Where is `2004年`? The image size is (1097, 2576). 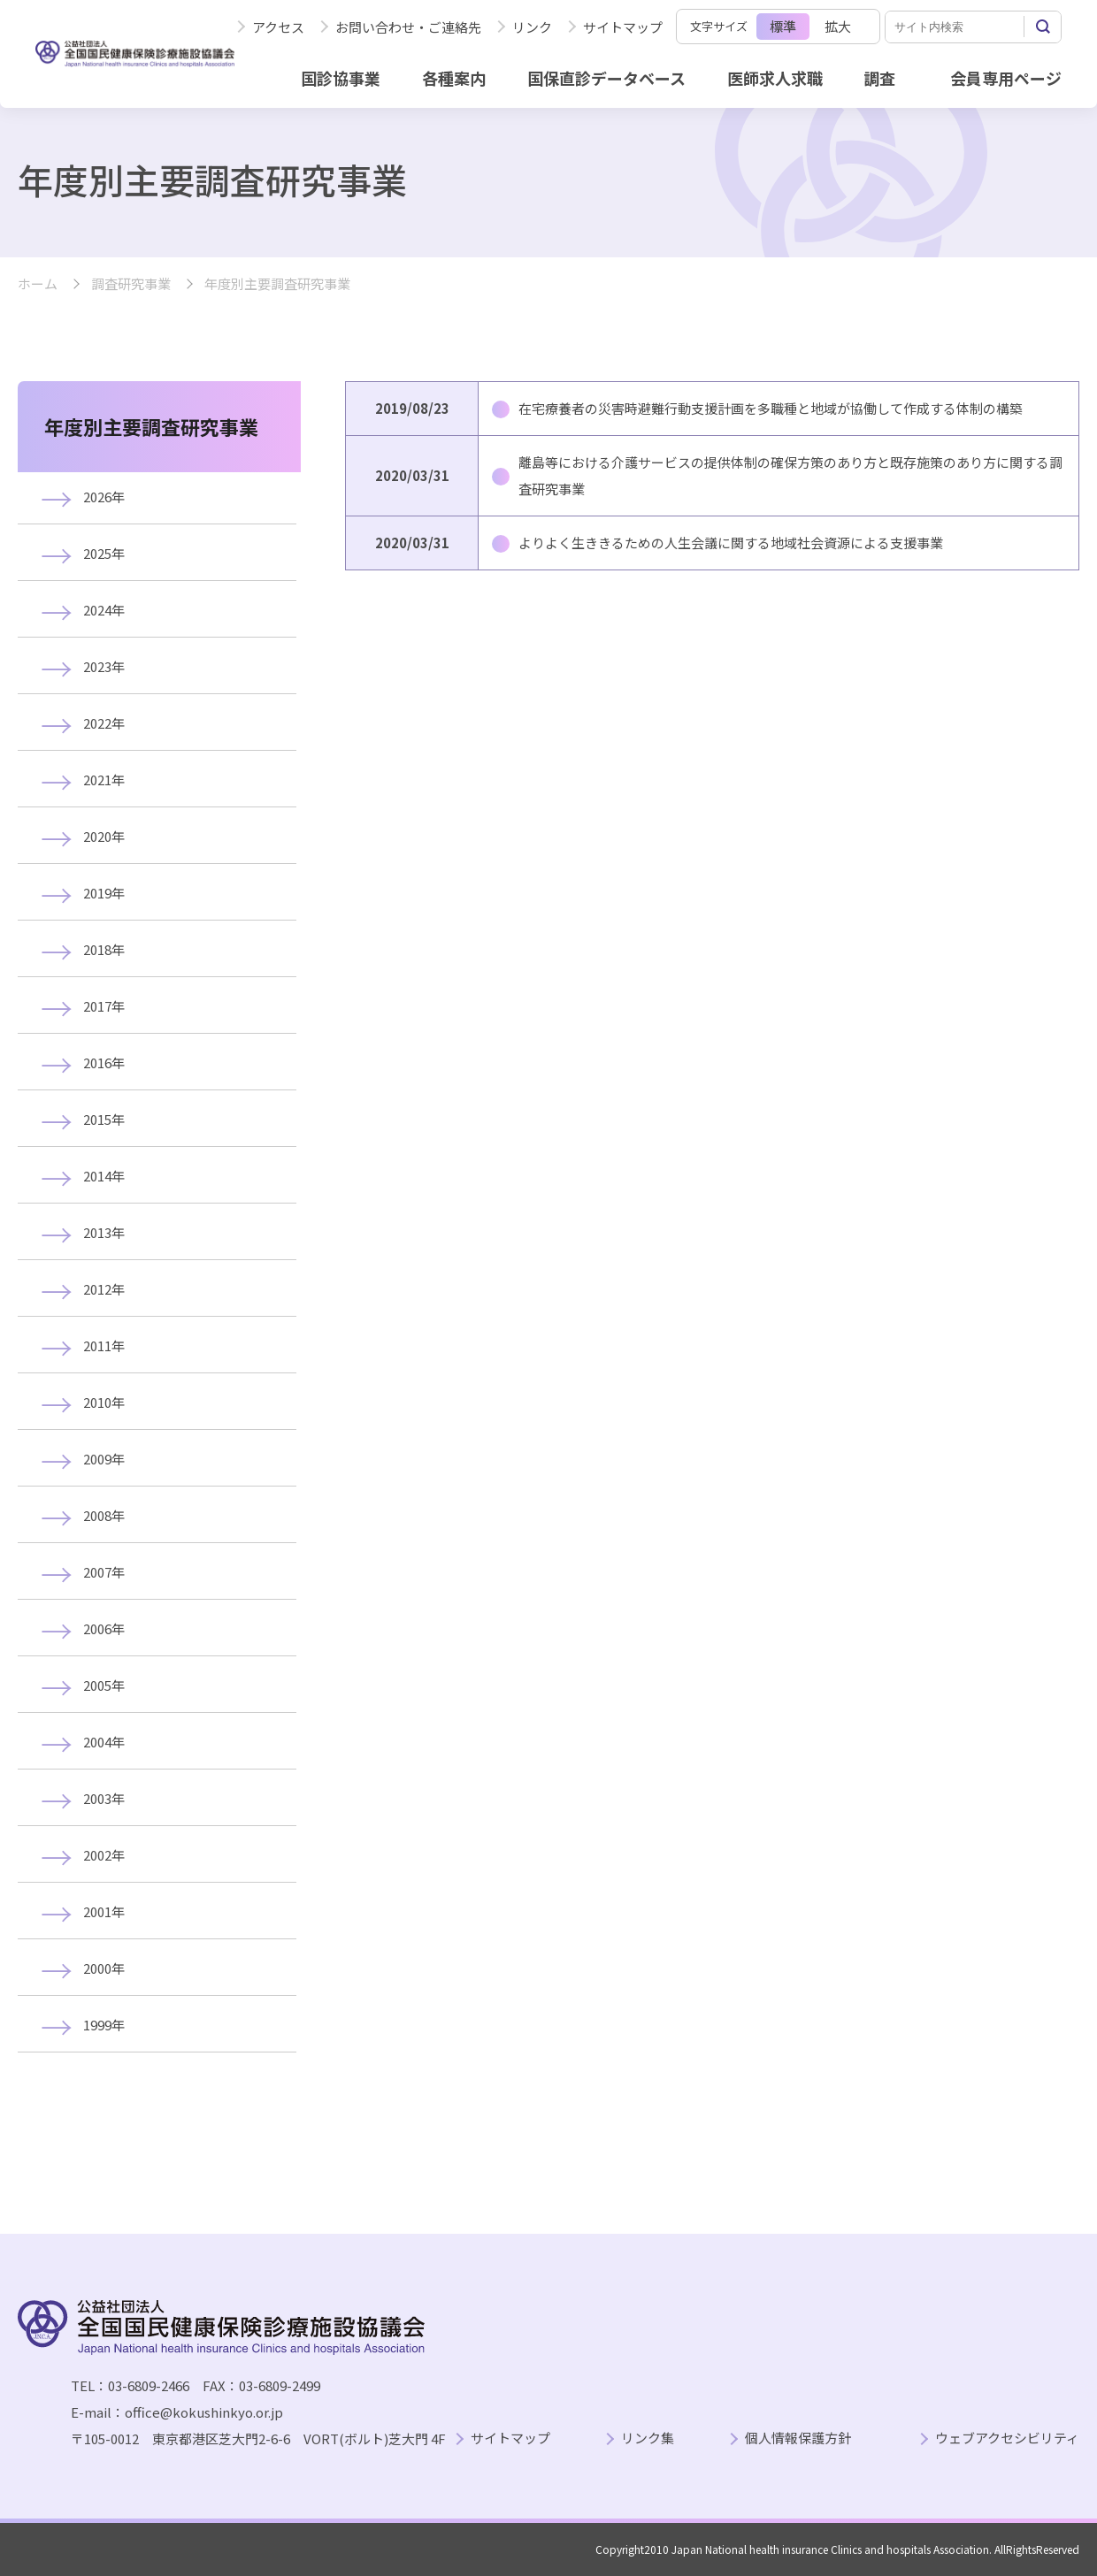 2004年 is located at coordinates (104, 1741).